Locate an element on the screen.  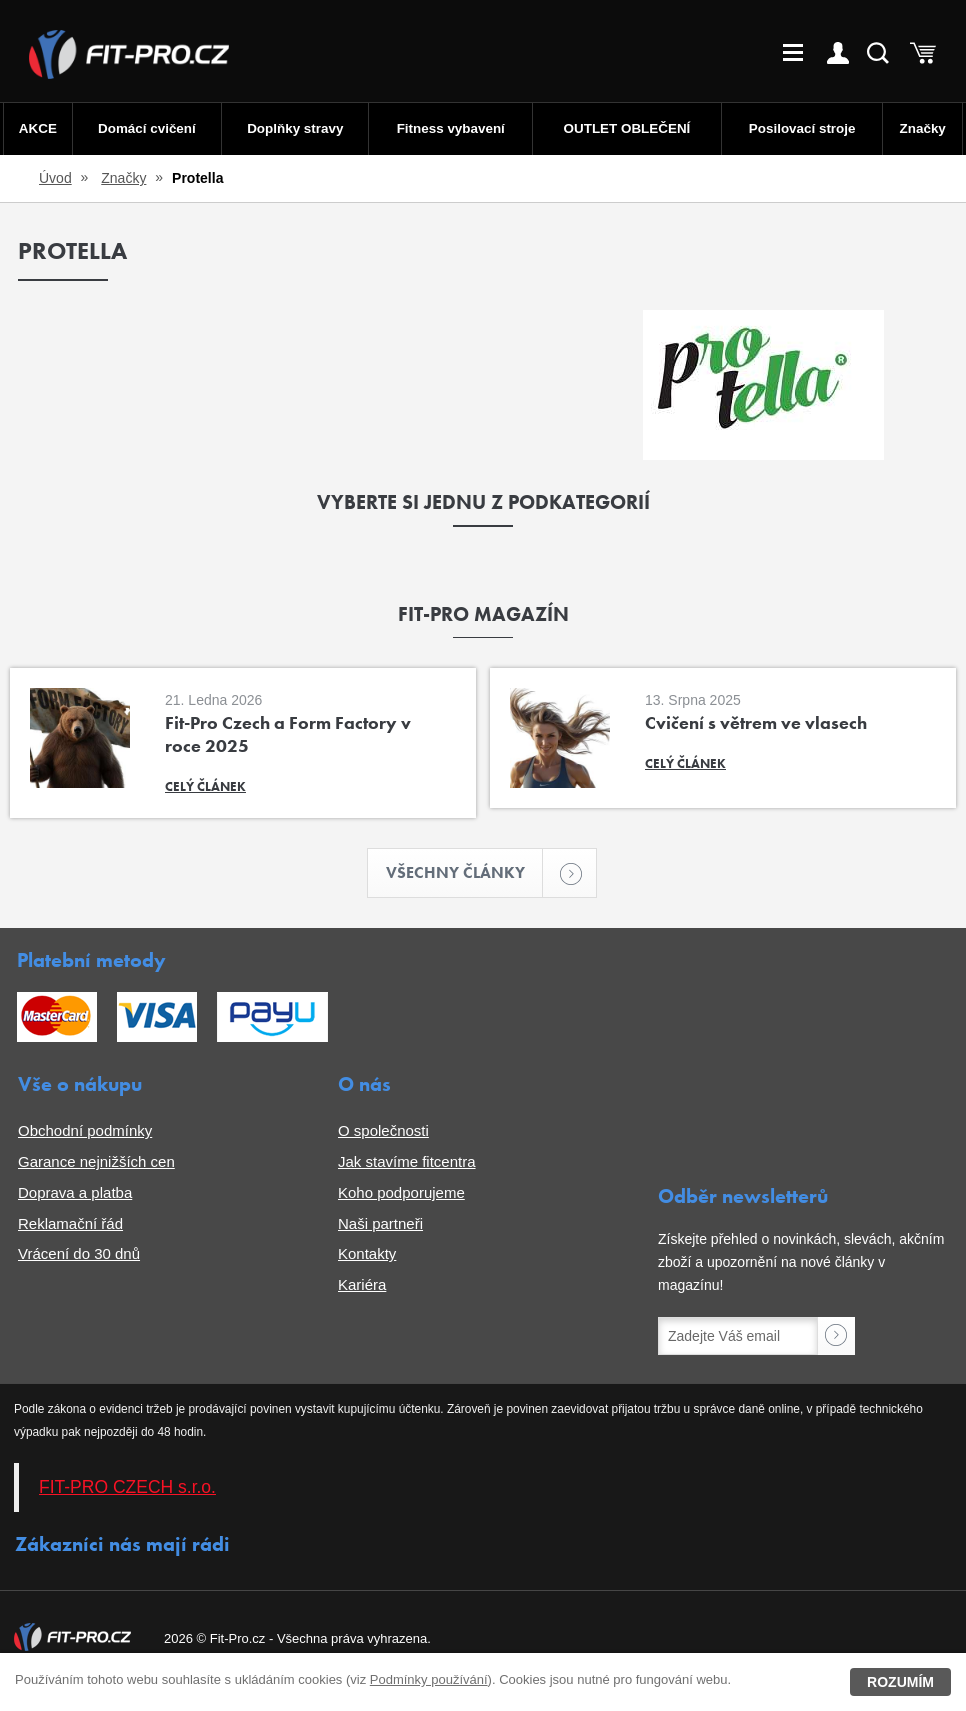
Rozumím is located at coordinates (900, 1682).